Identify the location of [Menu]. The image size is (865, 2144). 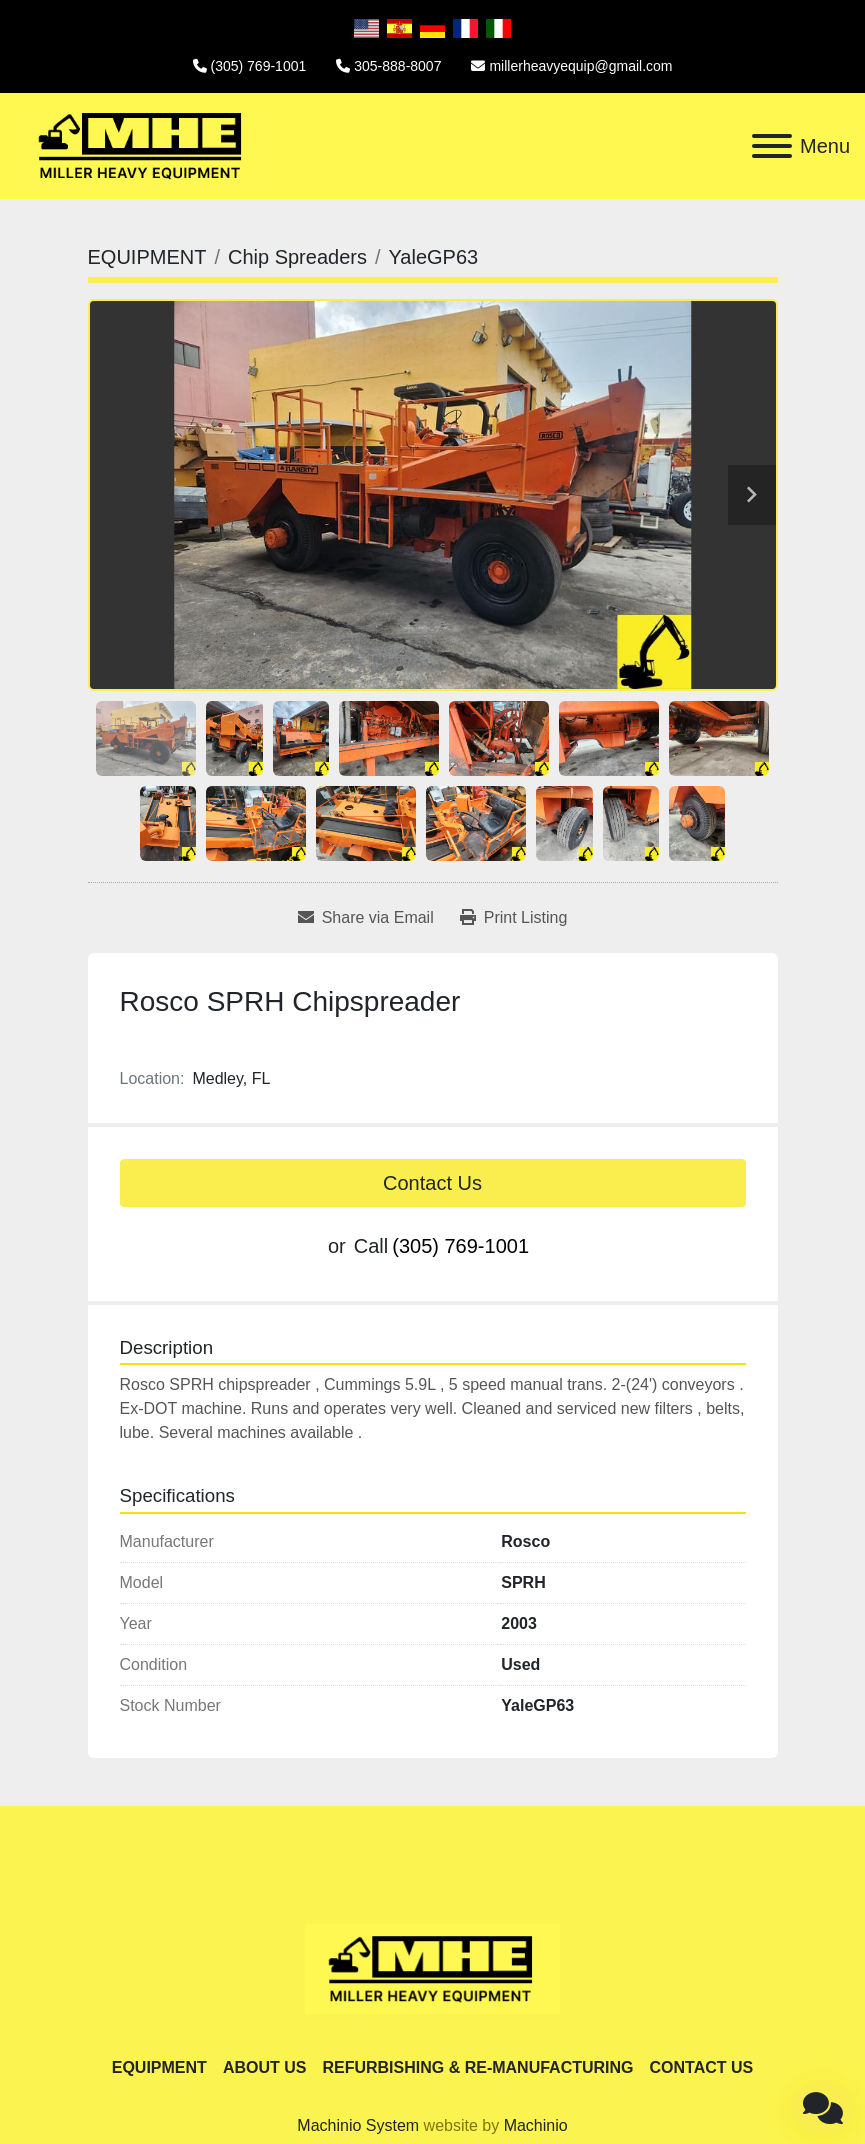
(772, 146).